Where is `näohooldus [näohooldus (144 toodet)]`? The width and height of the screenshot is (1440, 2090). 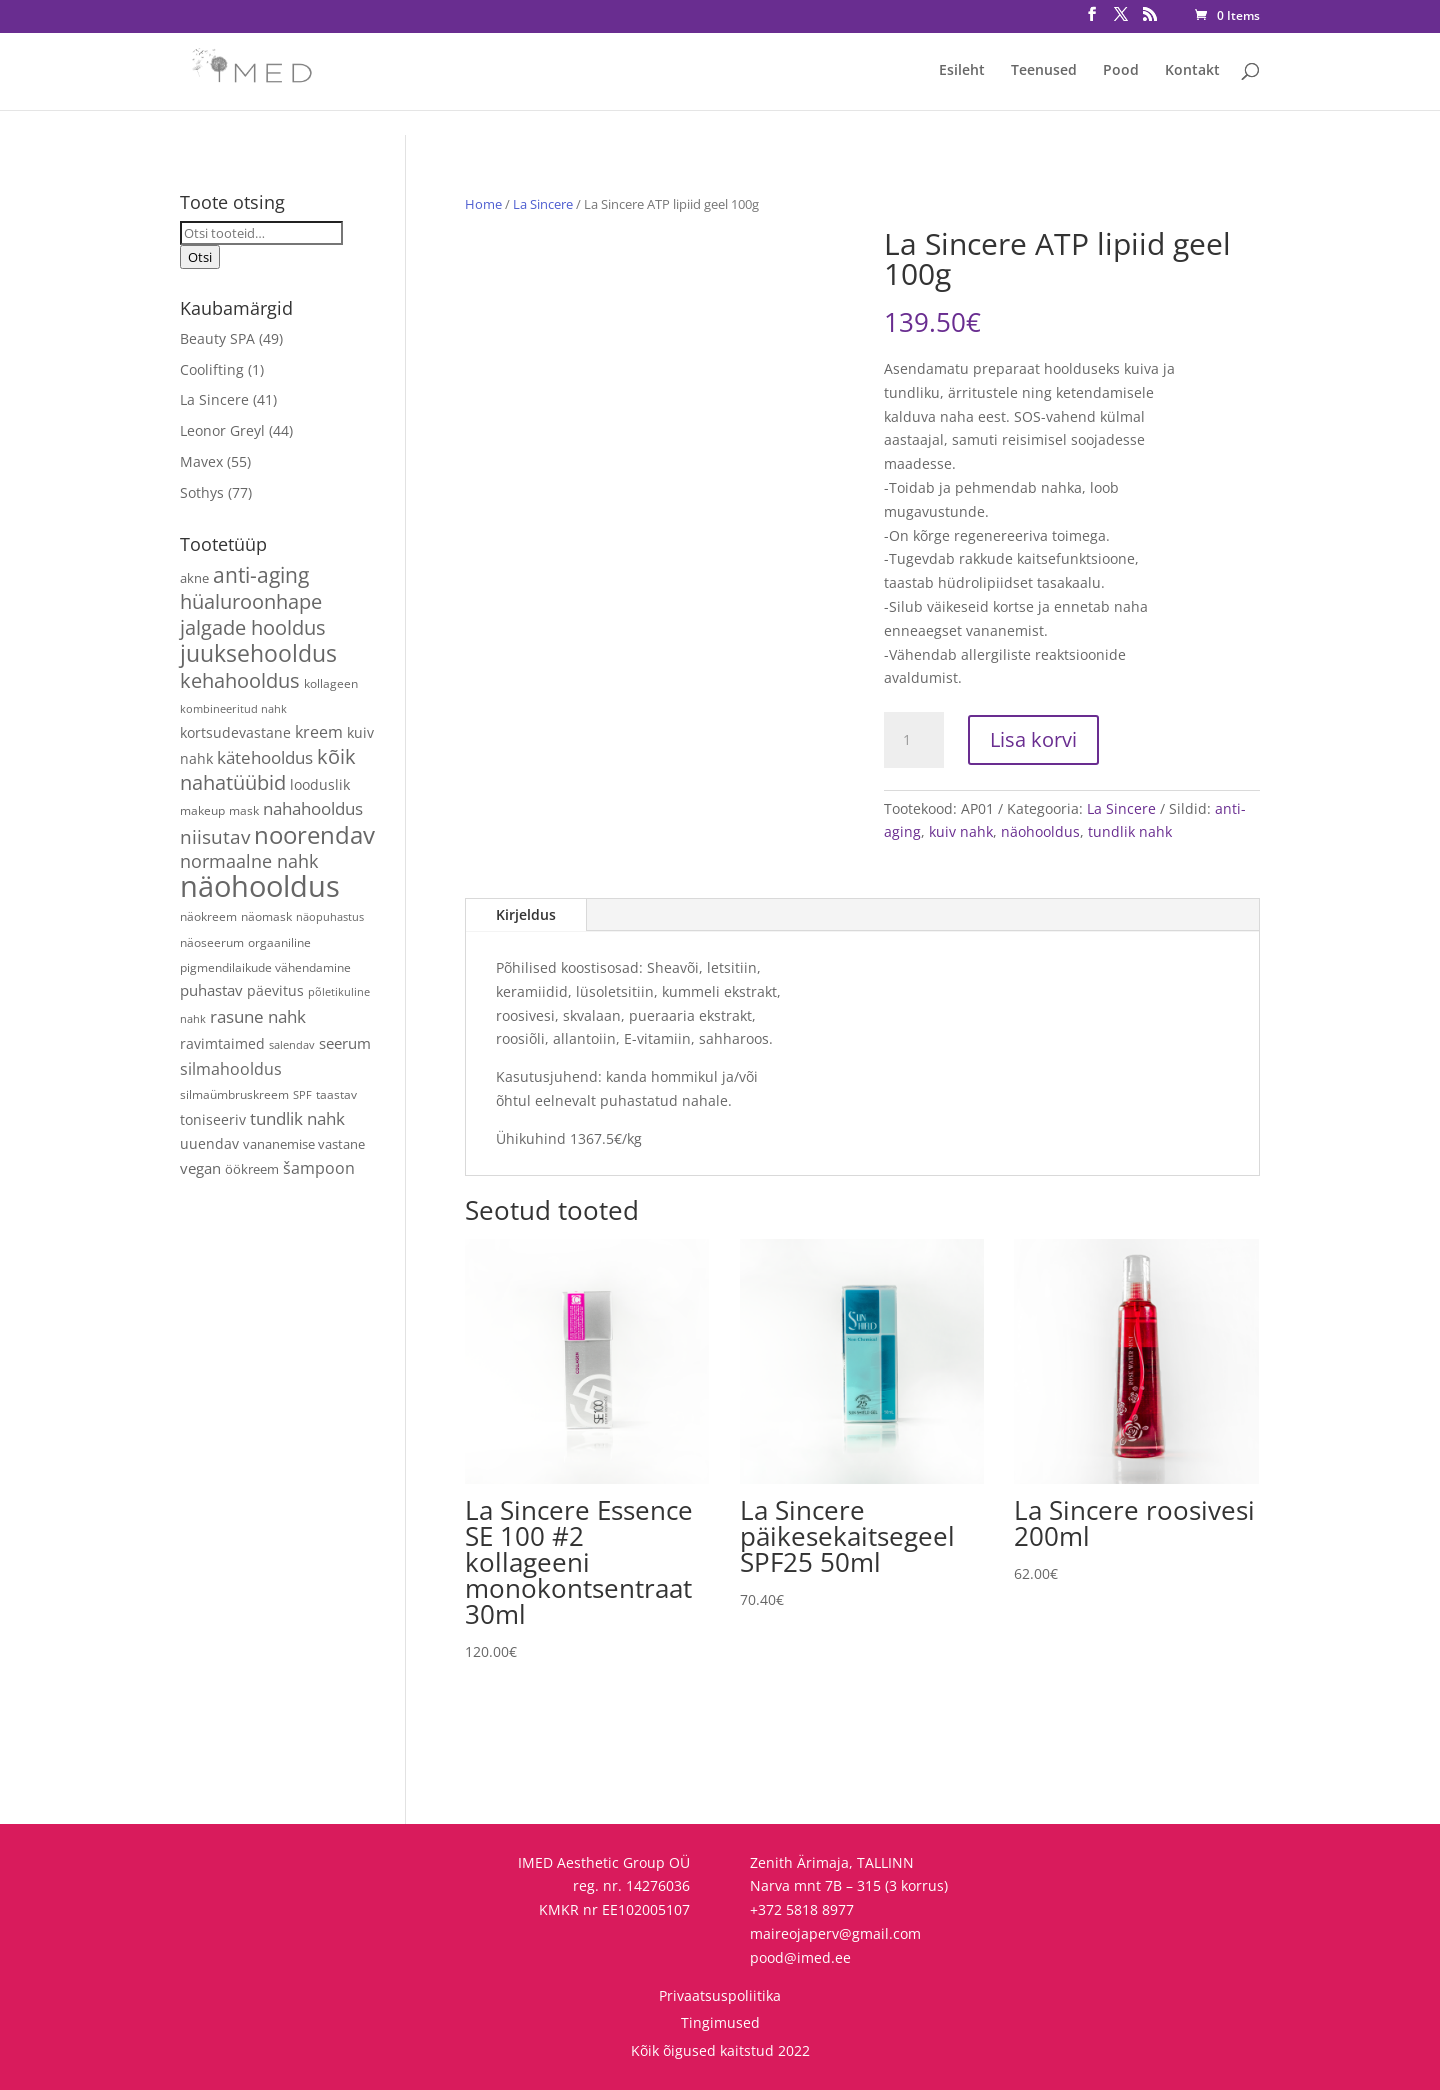 näohooldus [näohooldus (144 toodet)] is located at coordinates (260, 886).